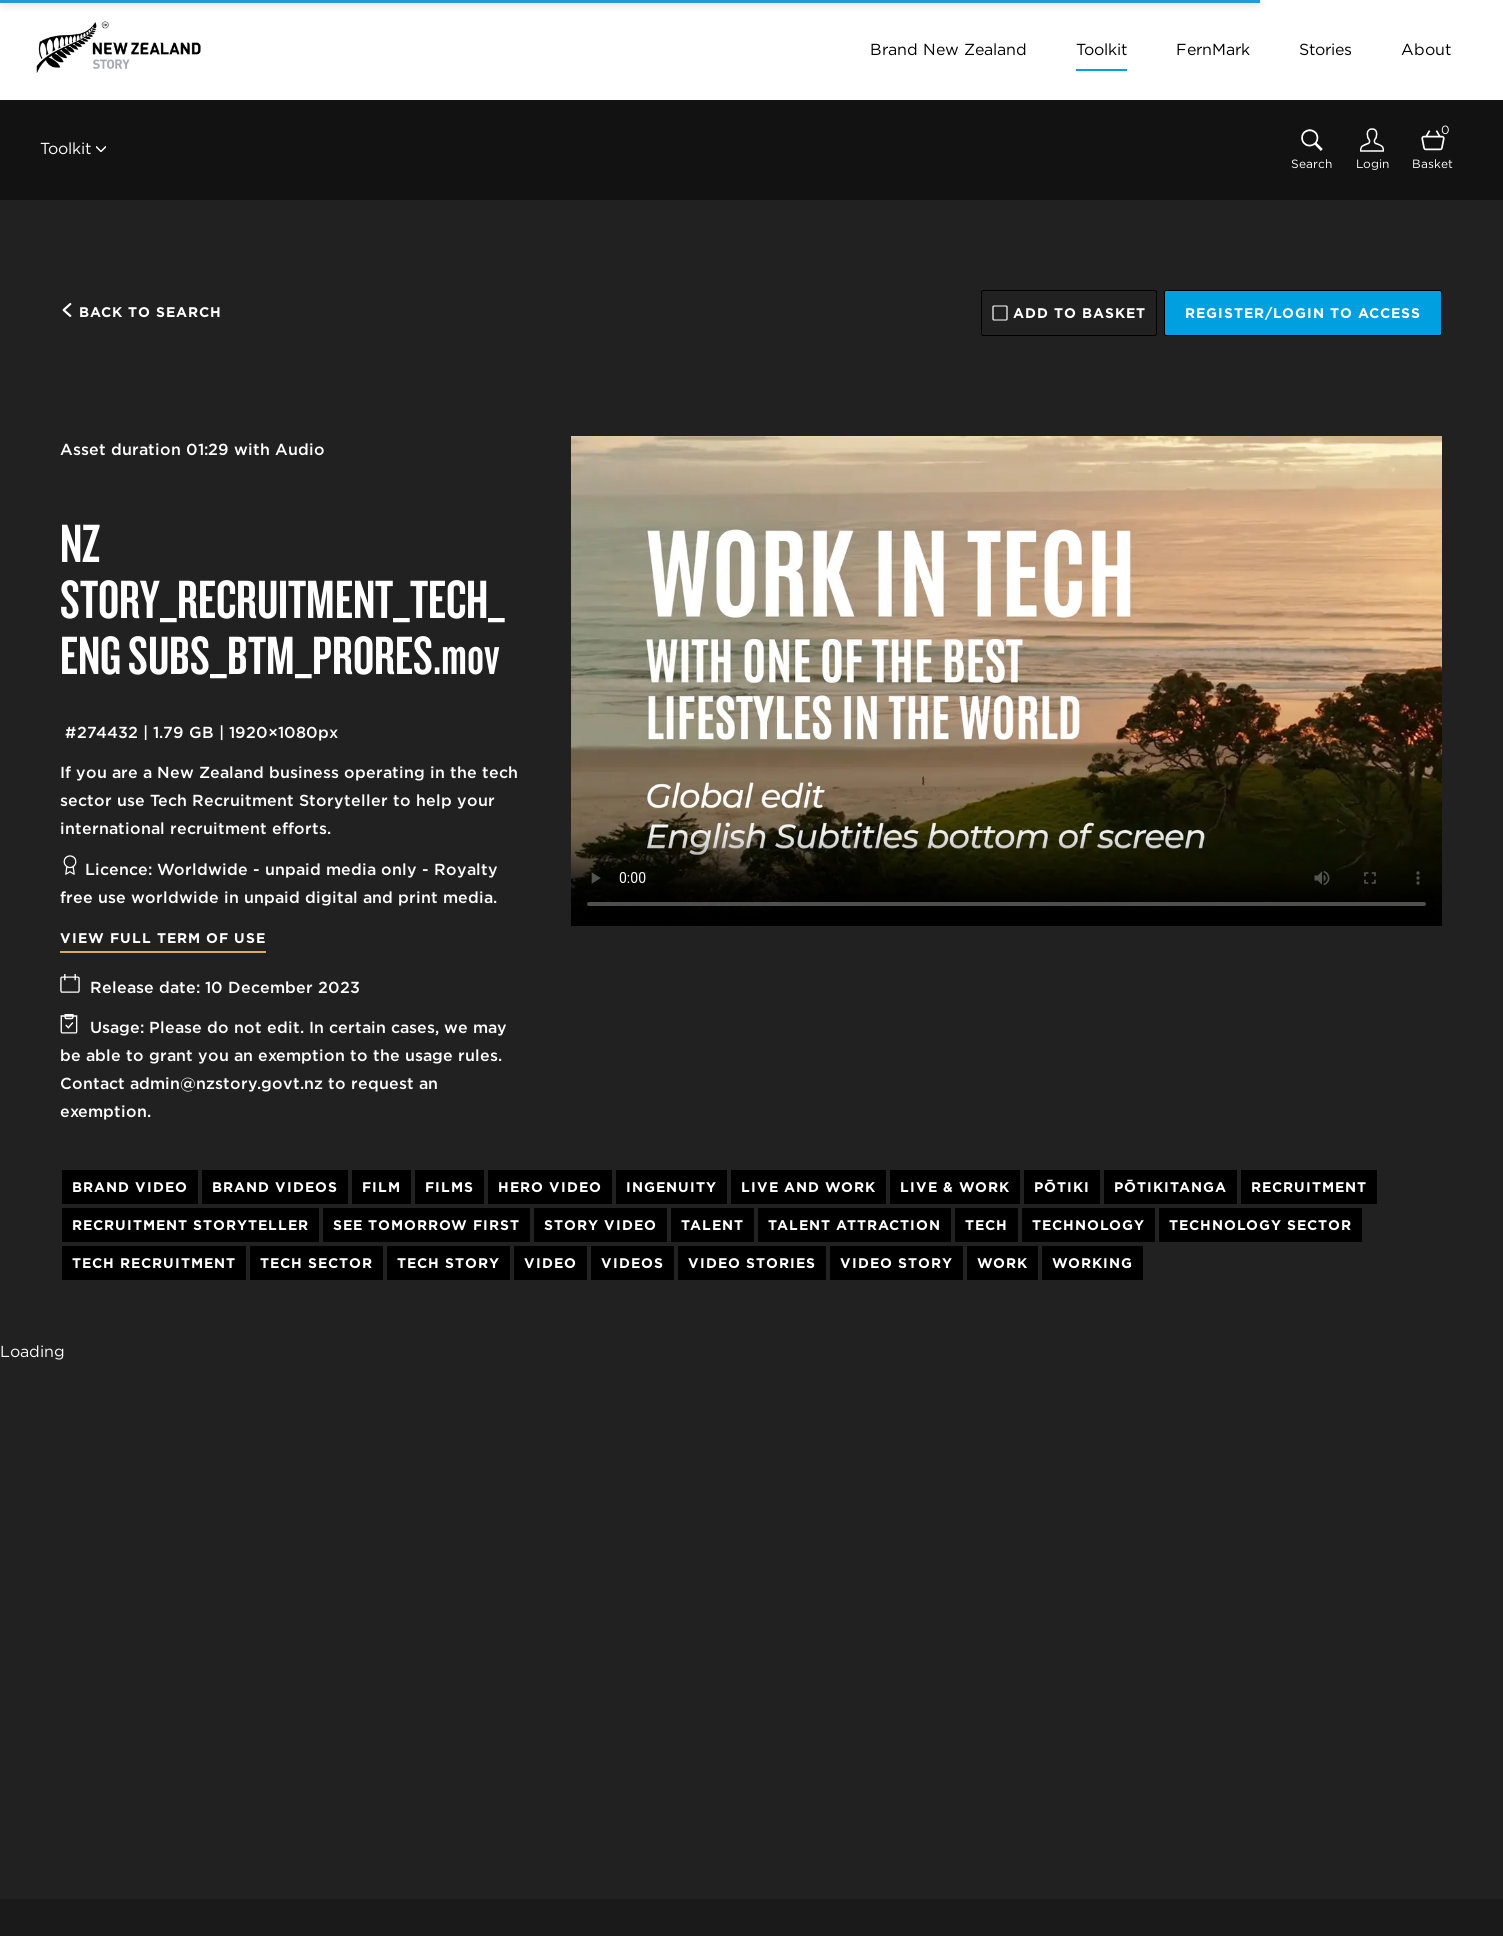  I want to click on [Assets search page], so click(1311, 149).